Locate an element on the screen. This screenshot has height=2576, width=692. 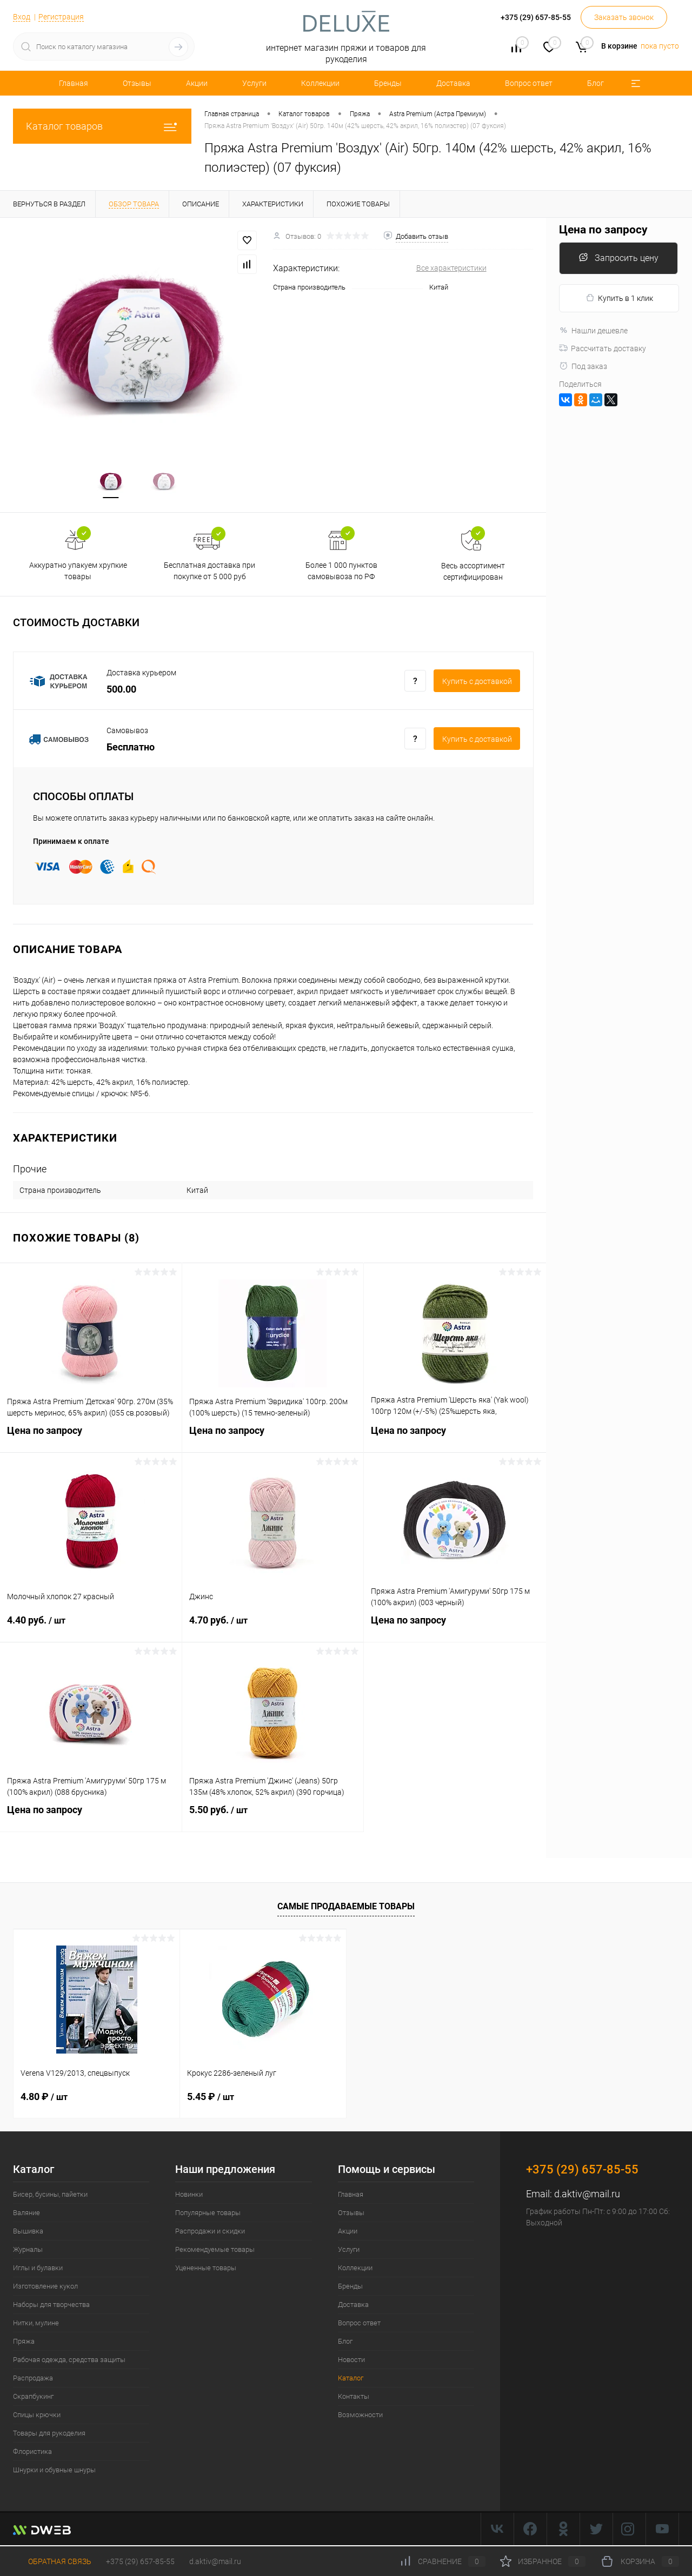
Спицы крючки is located at coordinates (37, 2416).